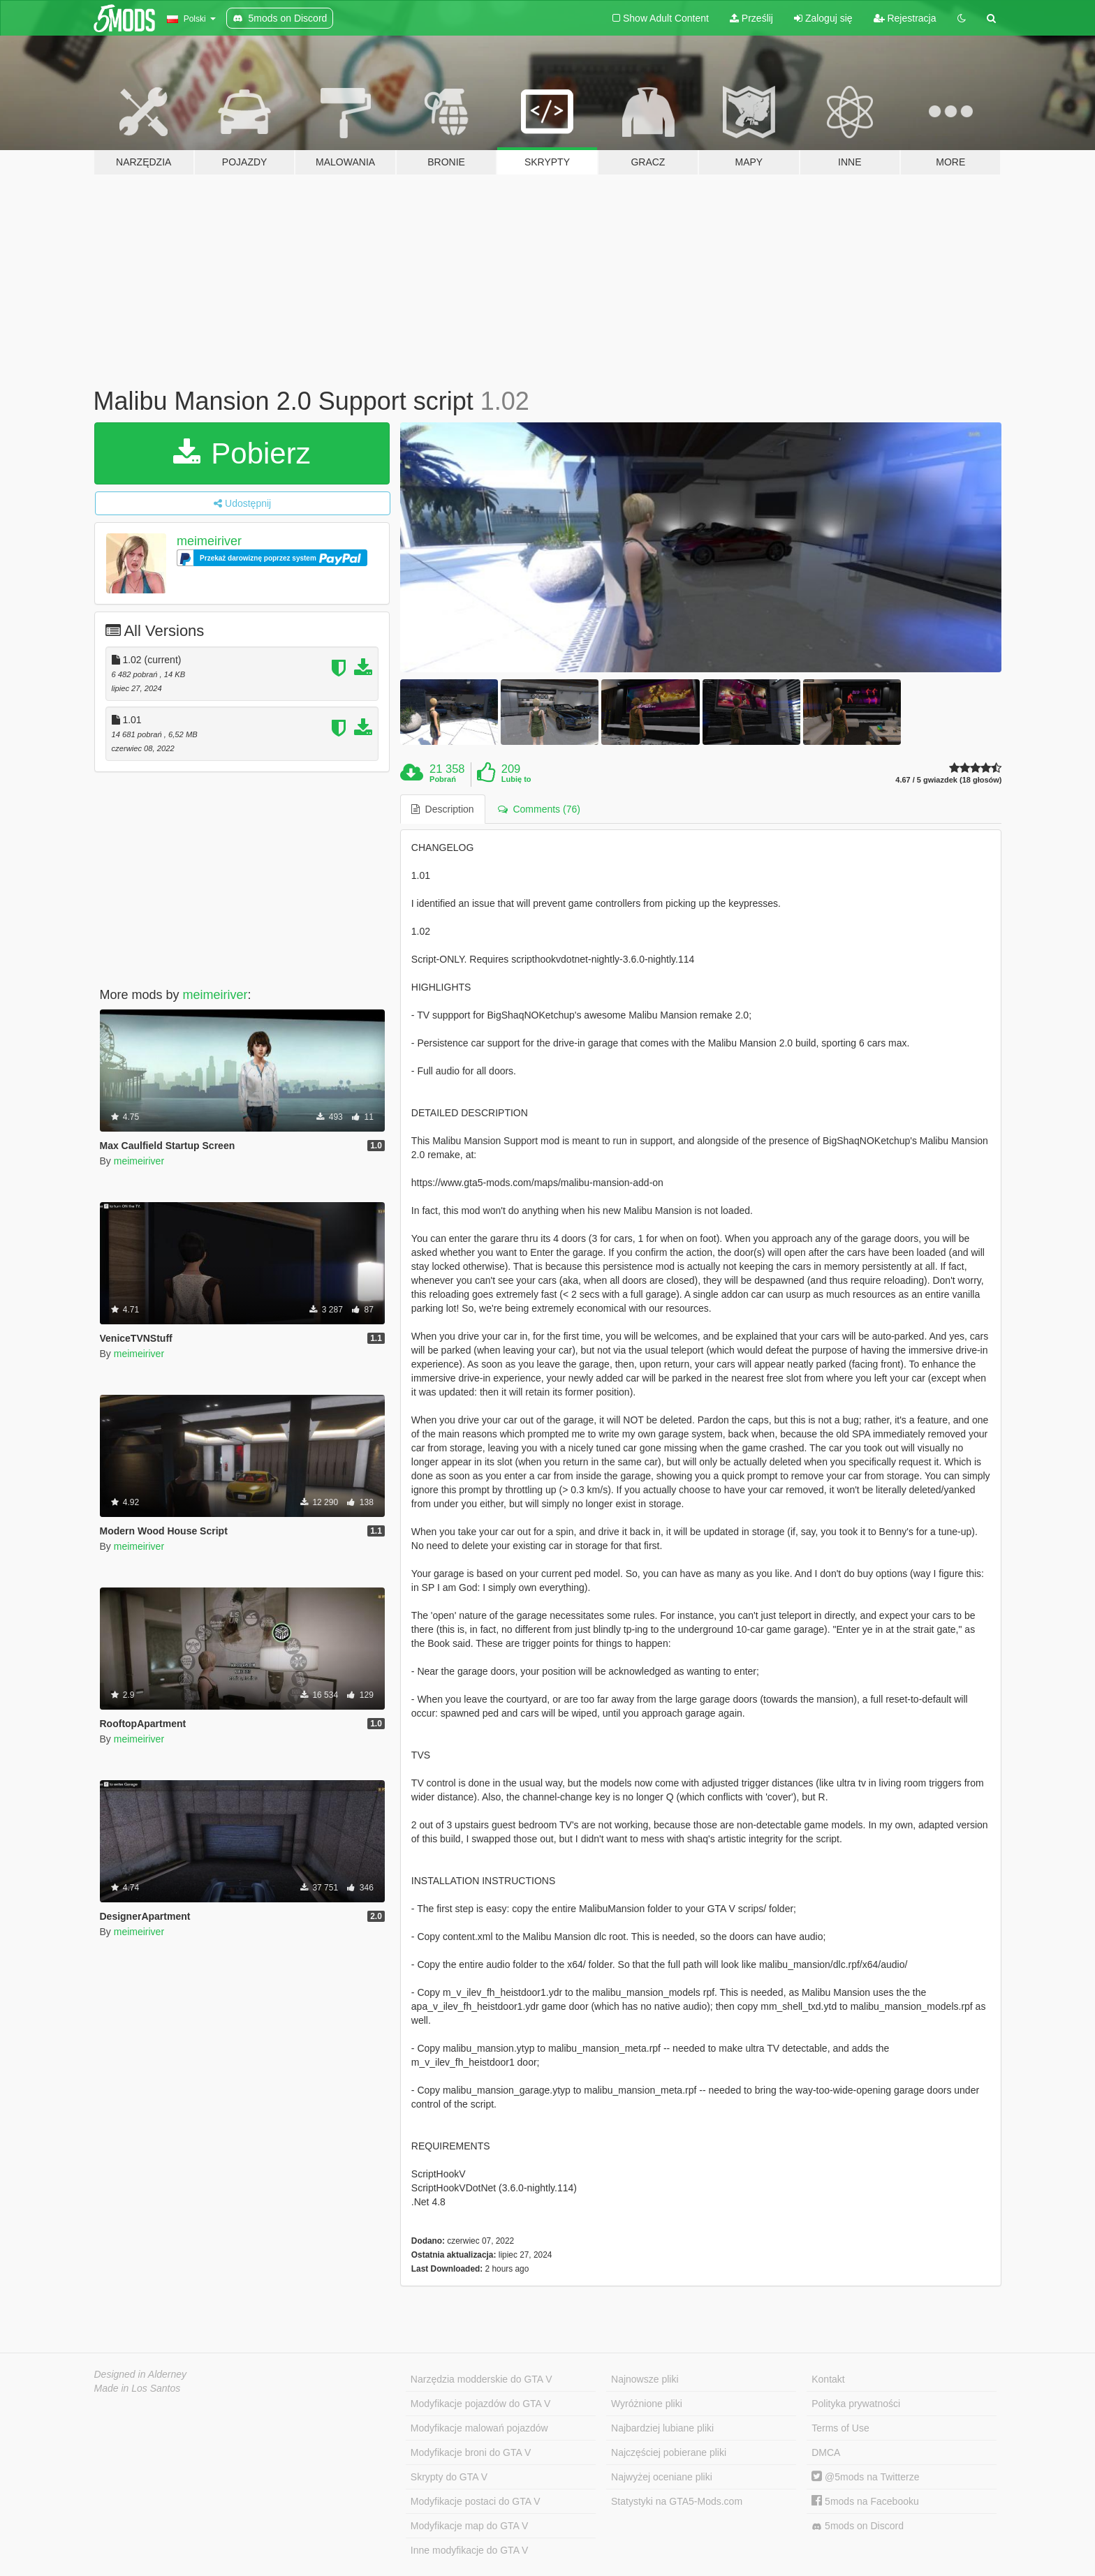 The width and height of the screenshot is (1095, 2576). Describe the element at coordinates (449, 2476) in the screenshot. I see `Skrypty do GTA V` at that location.